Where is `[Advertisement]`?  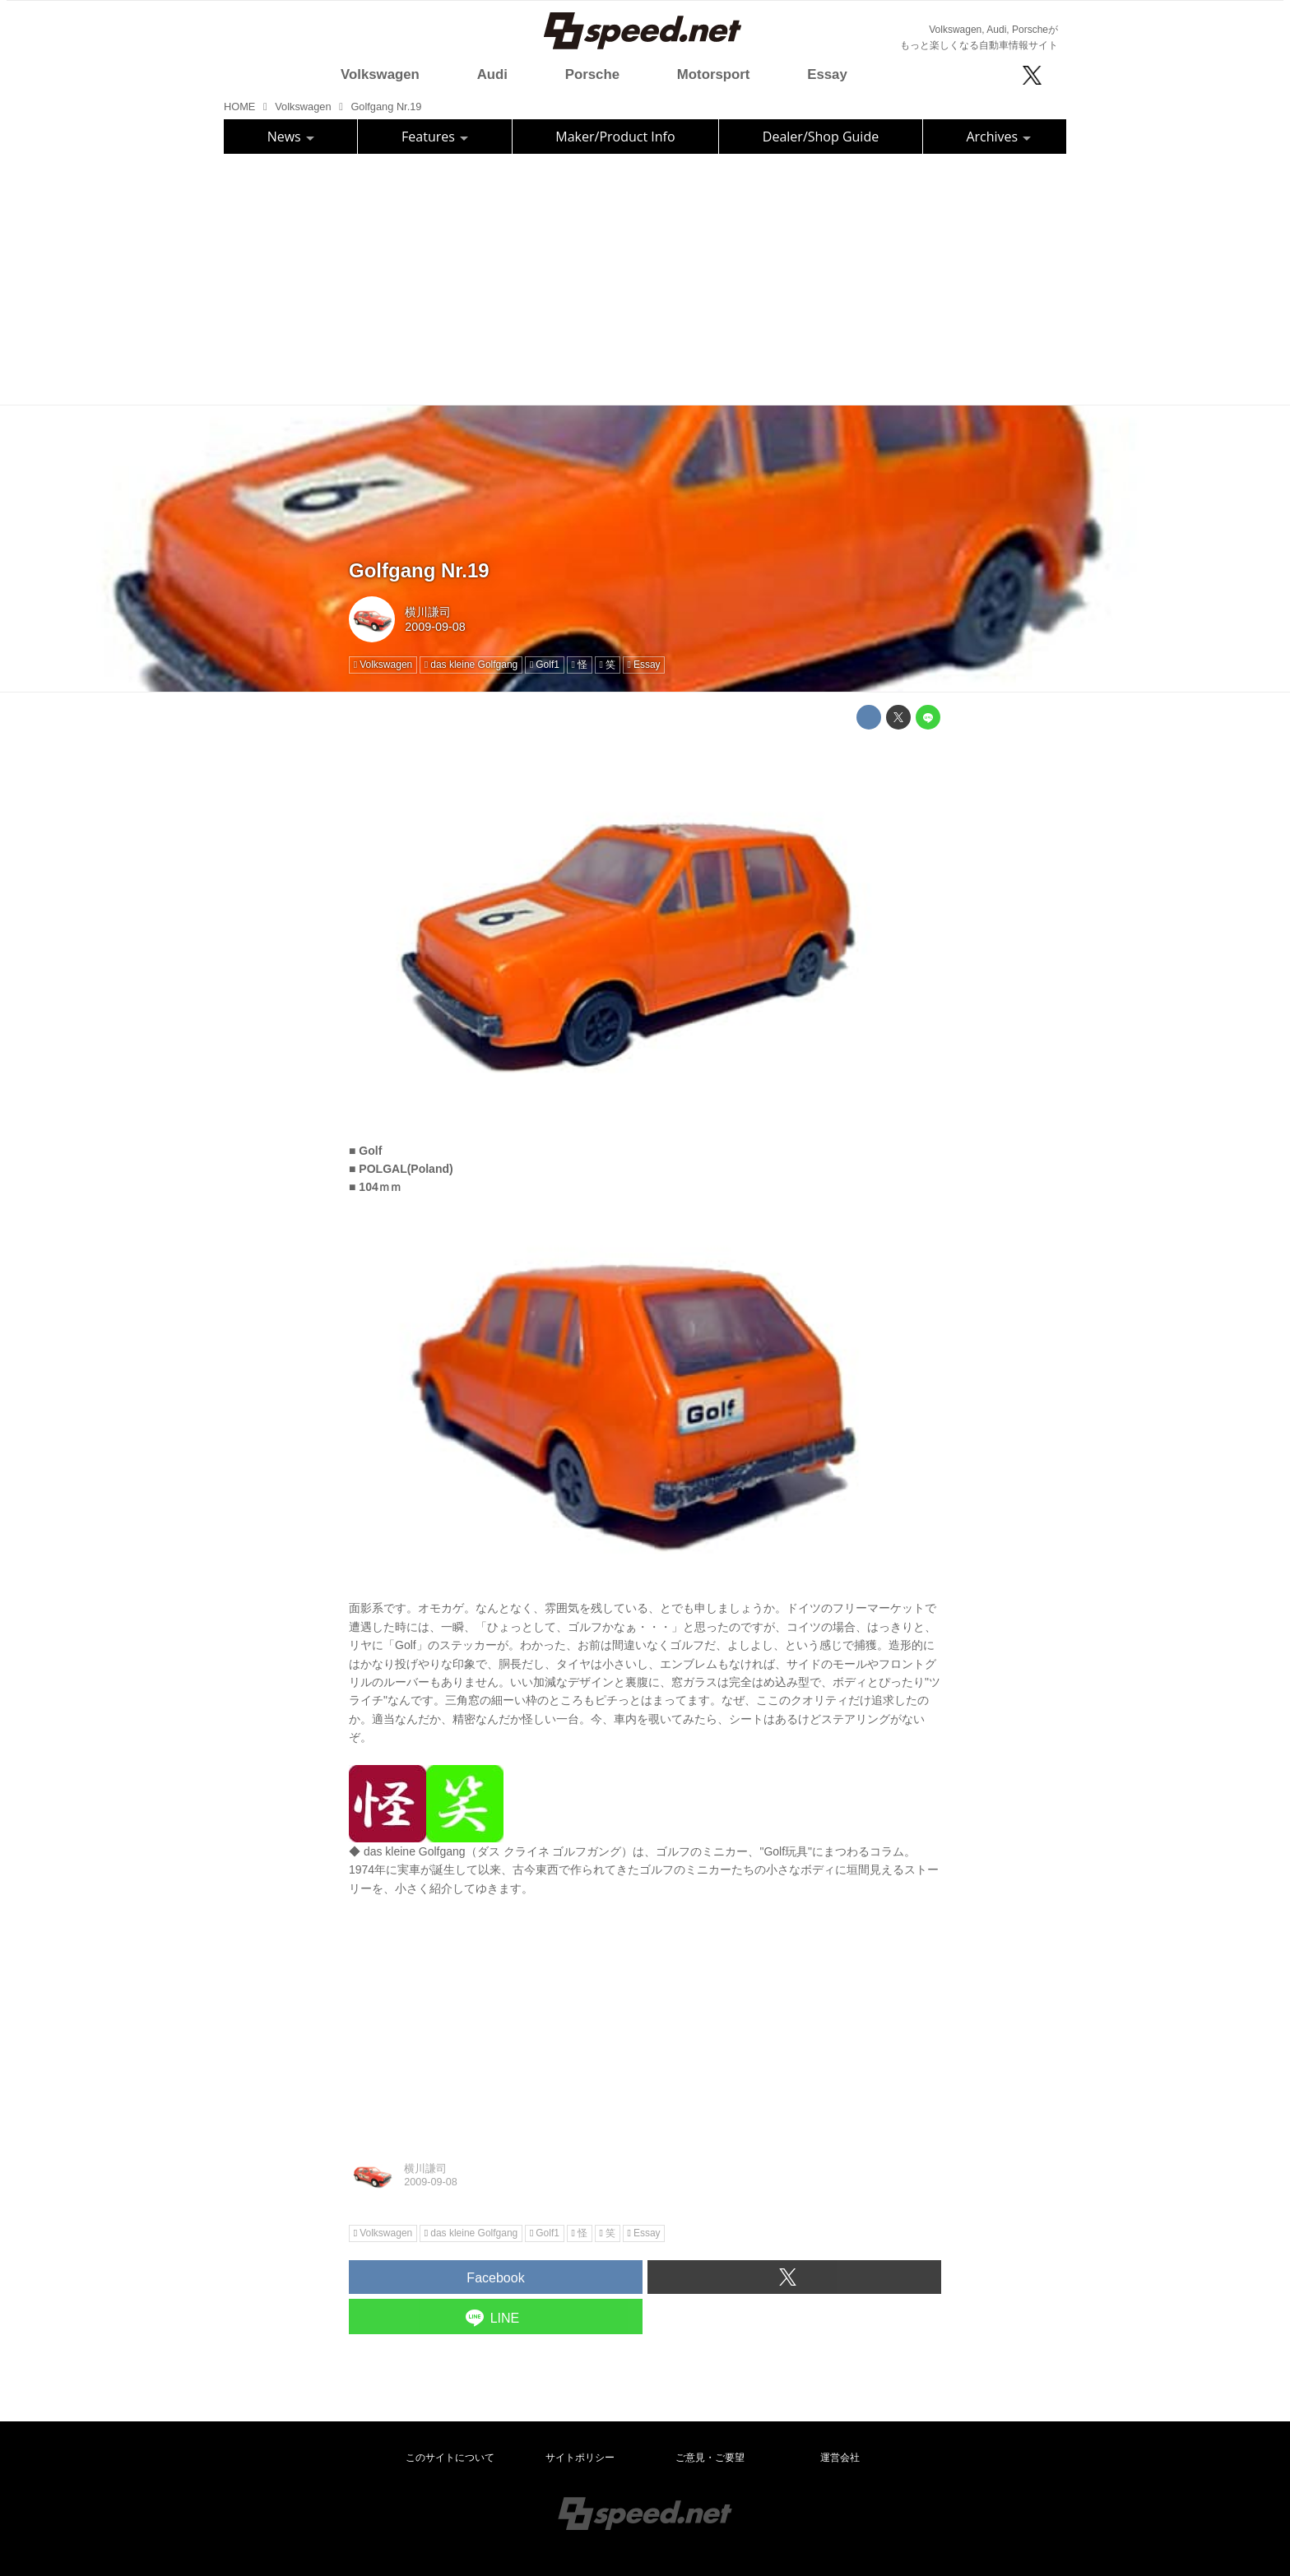
[Advertisement] is located at coordinates (645, 277).